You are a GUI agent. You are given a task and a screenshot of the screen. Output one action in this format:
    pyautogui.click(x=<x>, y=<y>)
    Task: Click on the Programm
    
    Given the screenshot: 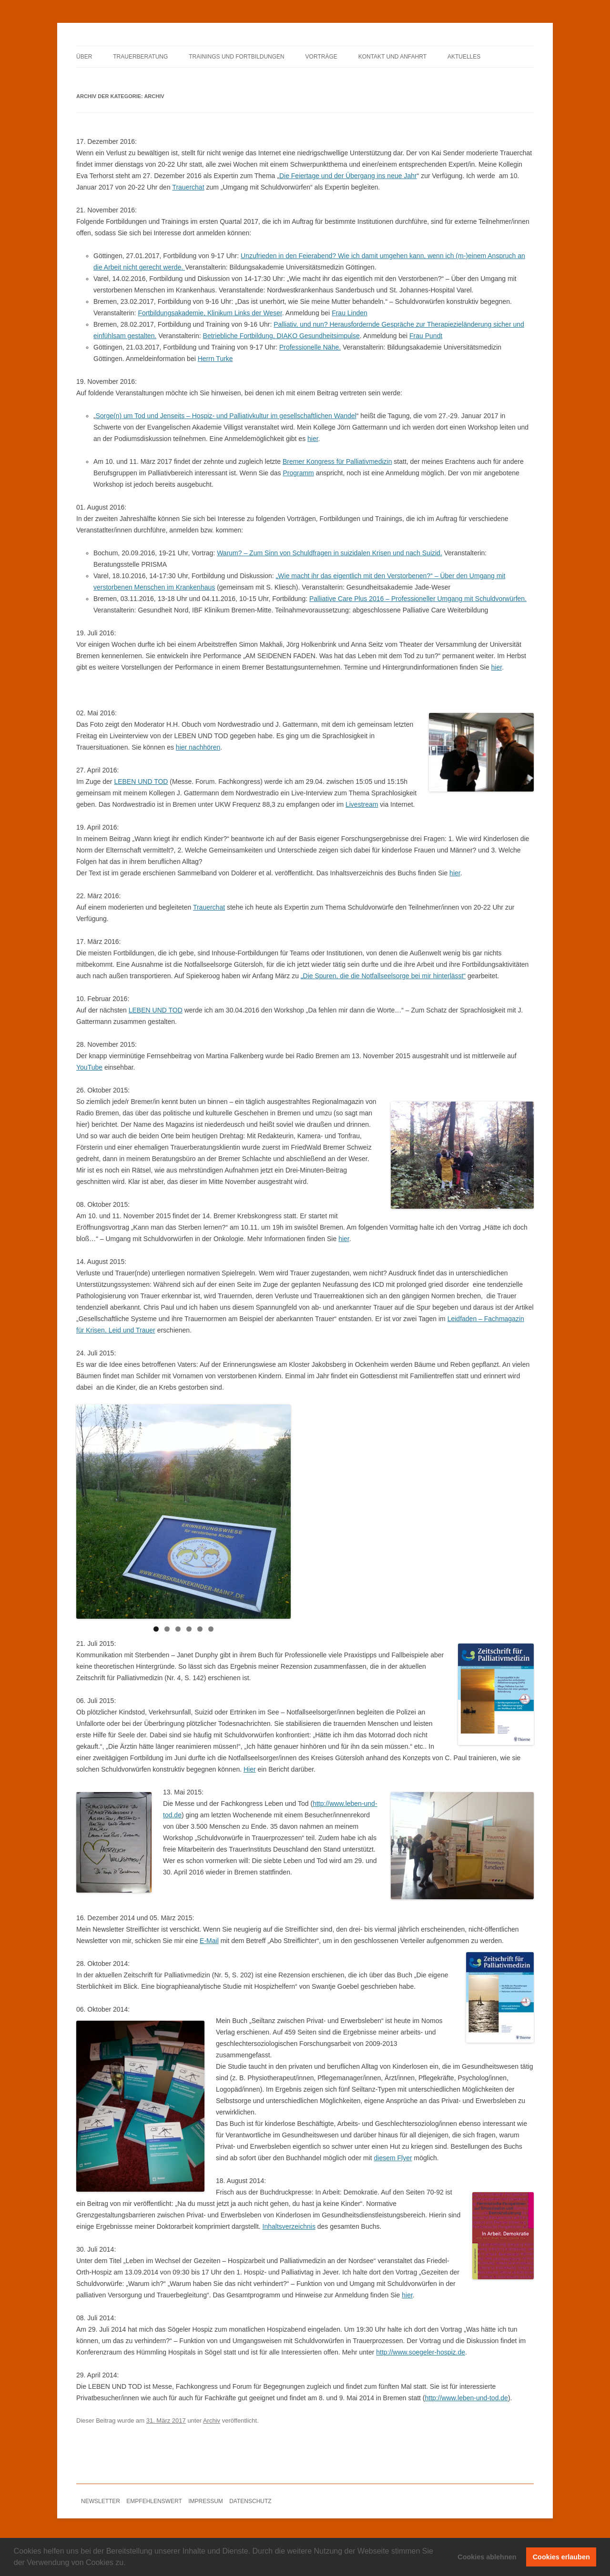 What is the action you would take?
    pyautogui.click(x=298, y=473)
    